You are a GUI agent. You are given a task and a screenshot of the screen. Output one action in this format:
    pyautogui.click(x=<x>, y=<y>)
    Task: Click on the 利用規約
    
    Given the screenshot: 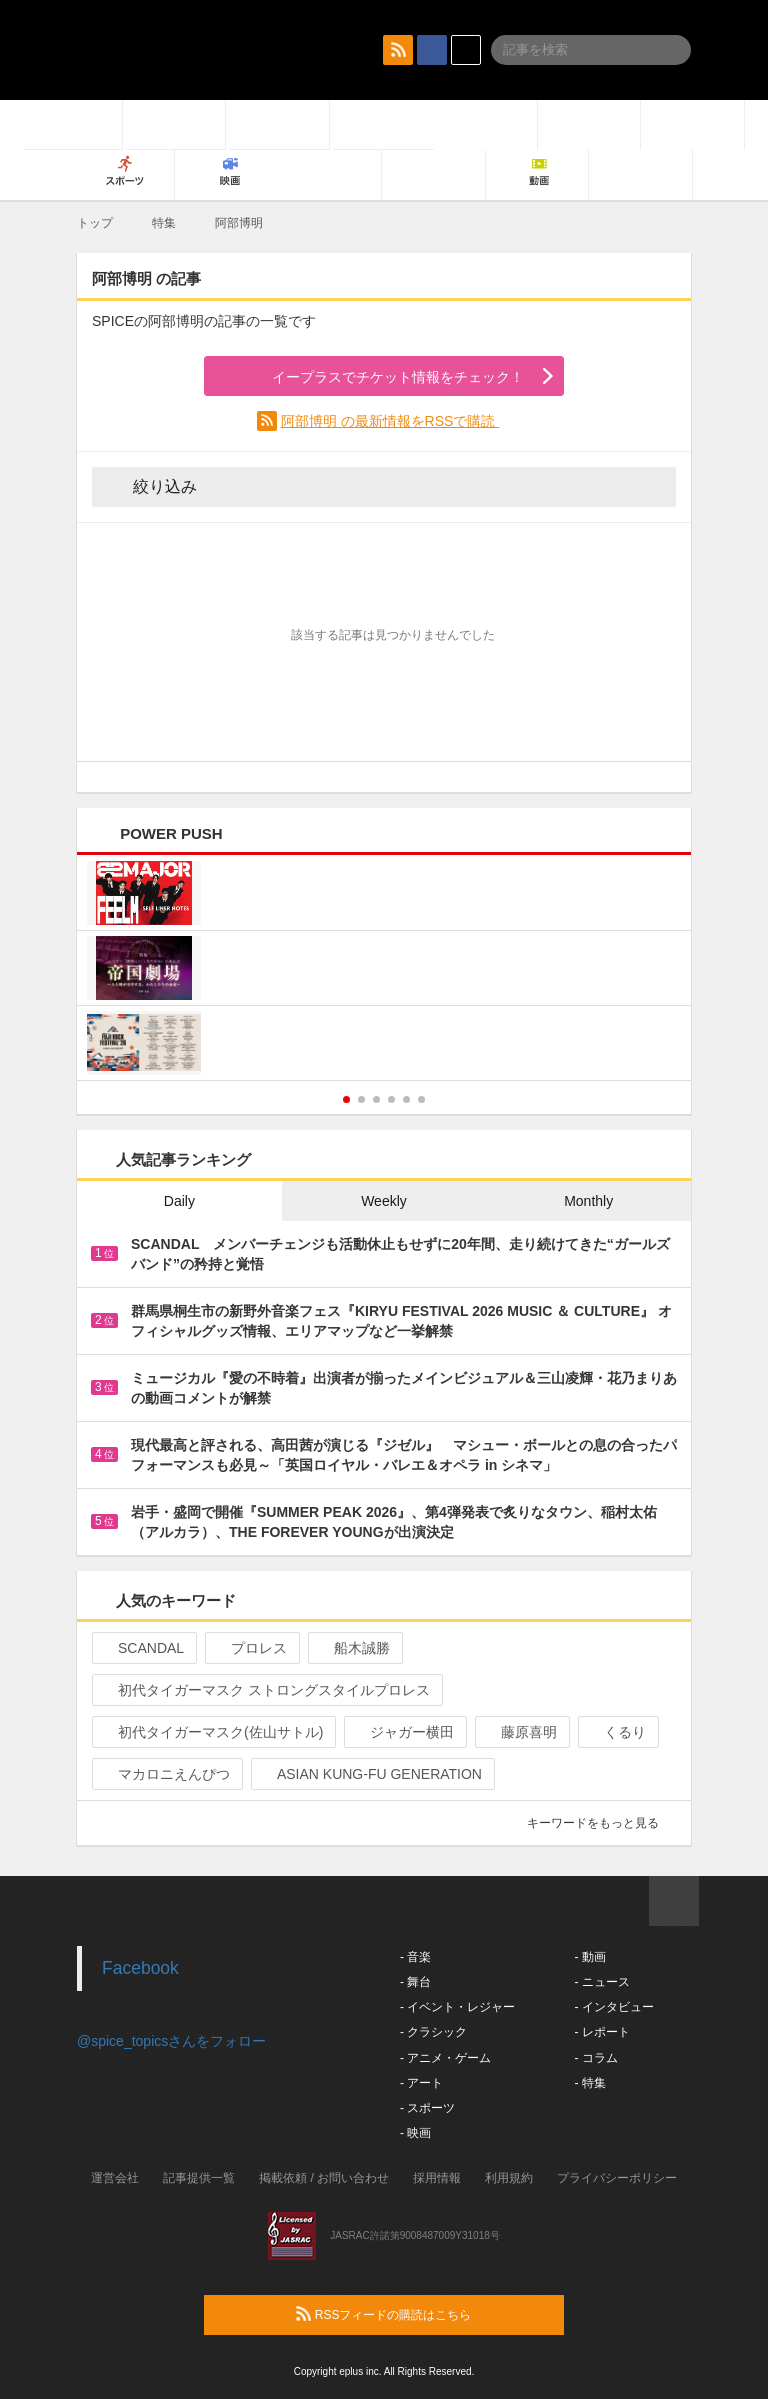 What is the action you would take?
    pyautogui.click(x=509, y=2178)
    